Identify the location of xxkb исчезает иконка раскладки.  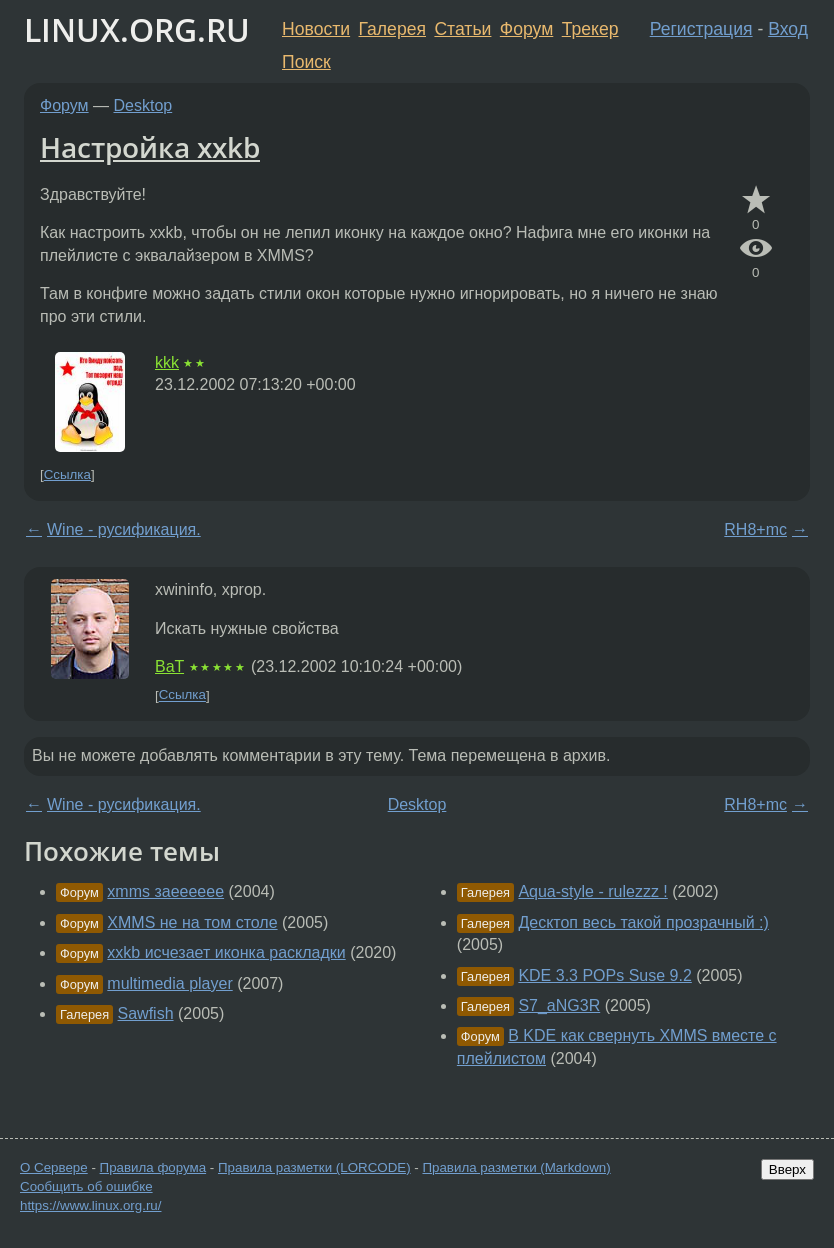
(226, 952).